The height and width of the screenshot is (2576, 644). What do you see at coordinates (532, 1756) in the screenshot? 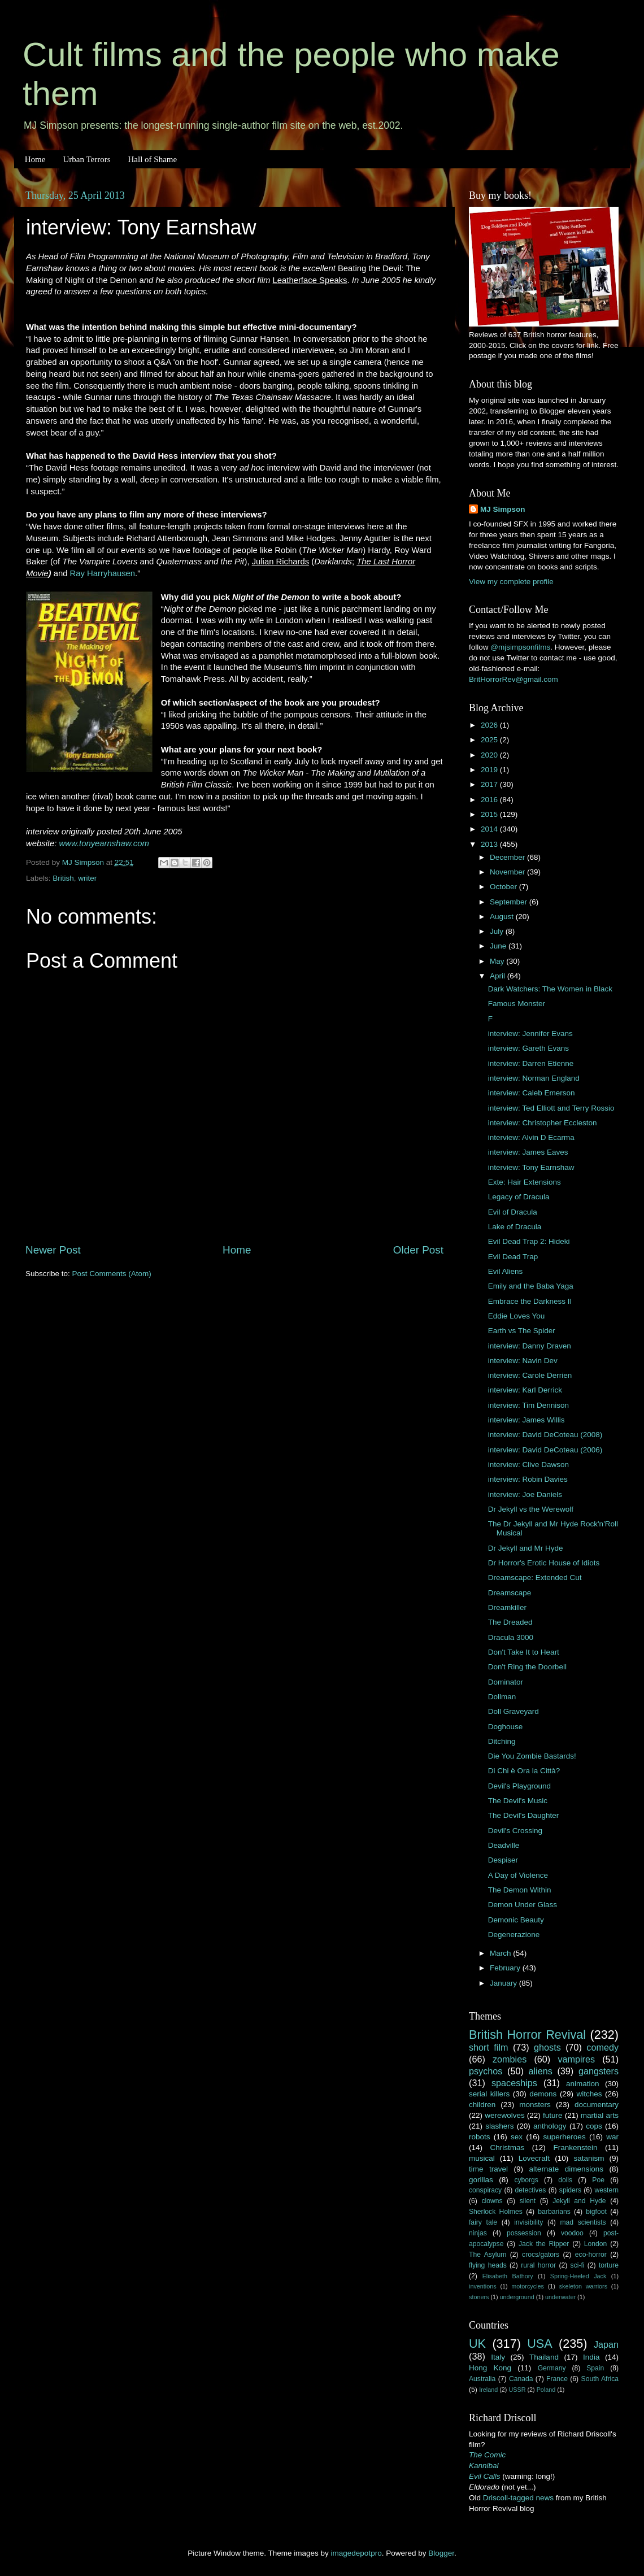
I see `Die You Zombie Bastards!` at bounding box center [532, 1756].